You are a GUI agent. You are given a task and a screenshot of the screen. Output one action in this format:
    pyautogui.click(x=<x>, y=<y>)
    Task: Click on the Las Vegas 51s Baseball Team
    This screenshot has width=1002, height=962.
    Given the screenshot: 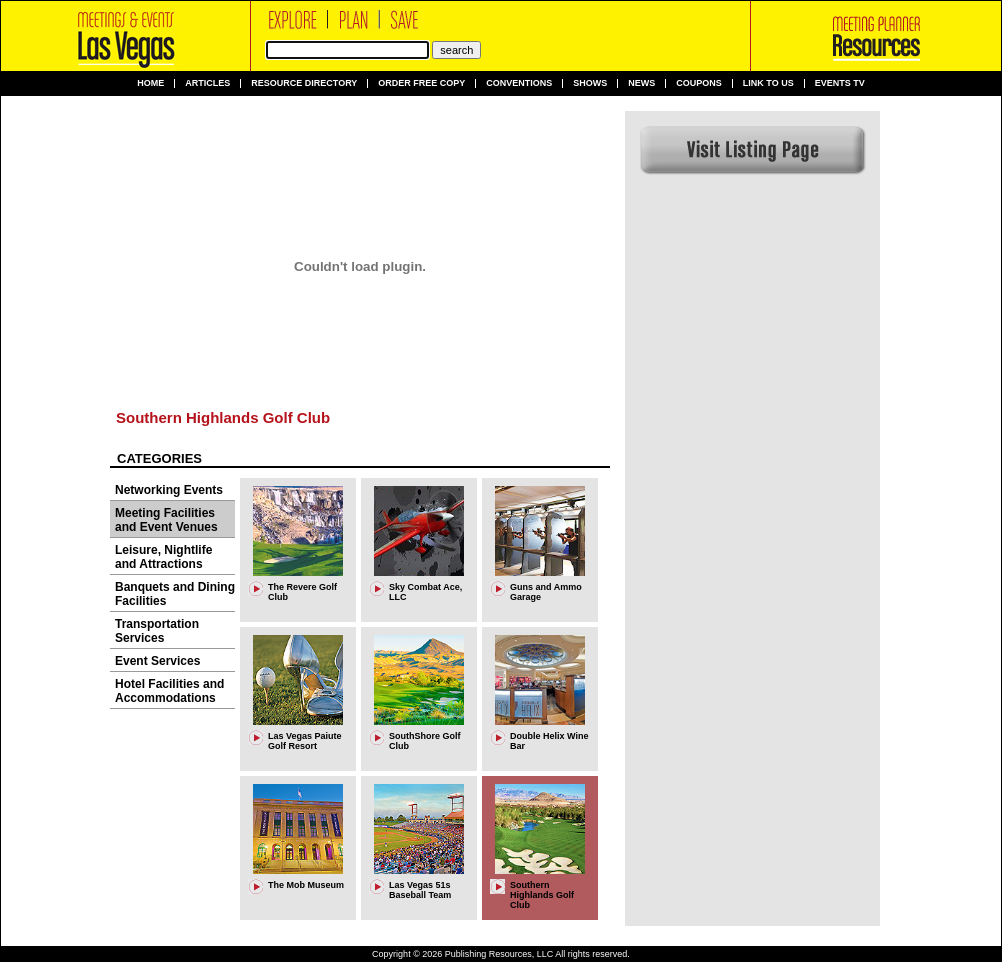 What is the action you would take?
    pyautogui.click(x=420, y=890)
    